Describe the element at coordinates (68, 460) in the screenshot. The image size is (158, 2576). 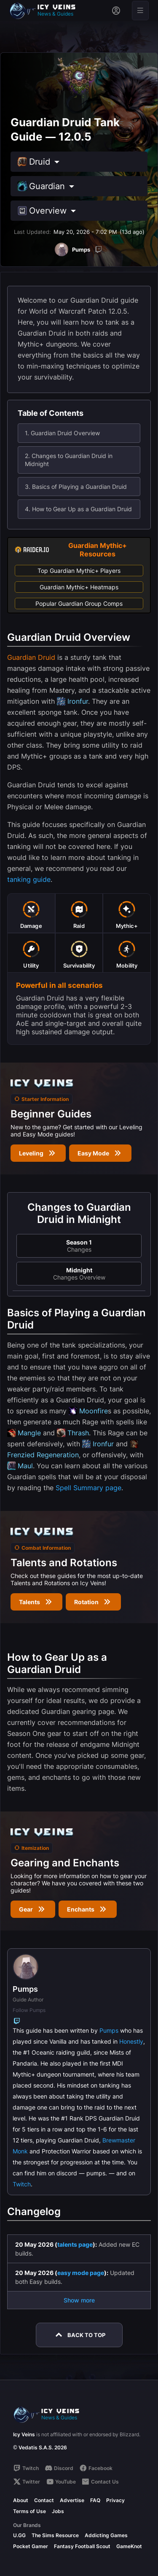
I see `2. Changes to Guardian Druid in Midnight` at that location.